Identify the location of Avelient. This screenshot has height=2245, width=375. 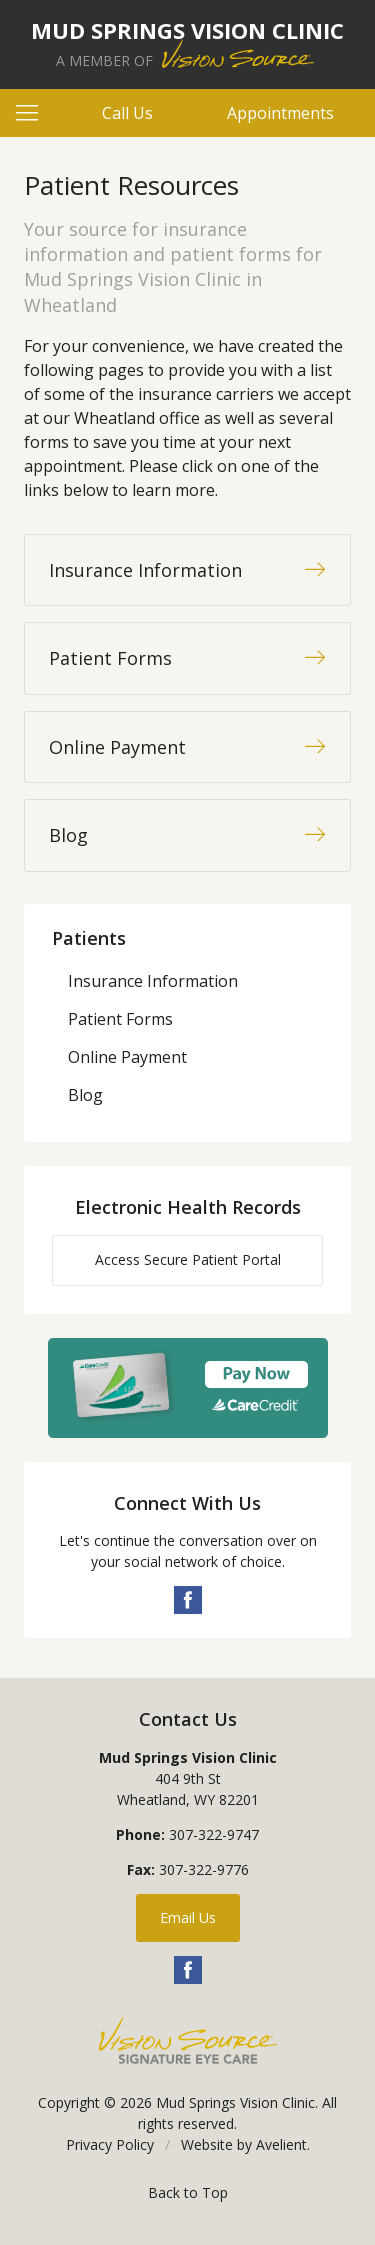
(281, 2144).